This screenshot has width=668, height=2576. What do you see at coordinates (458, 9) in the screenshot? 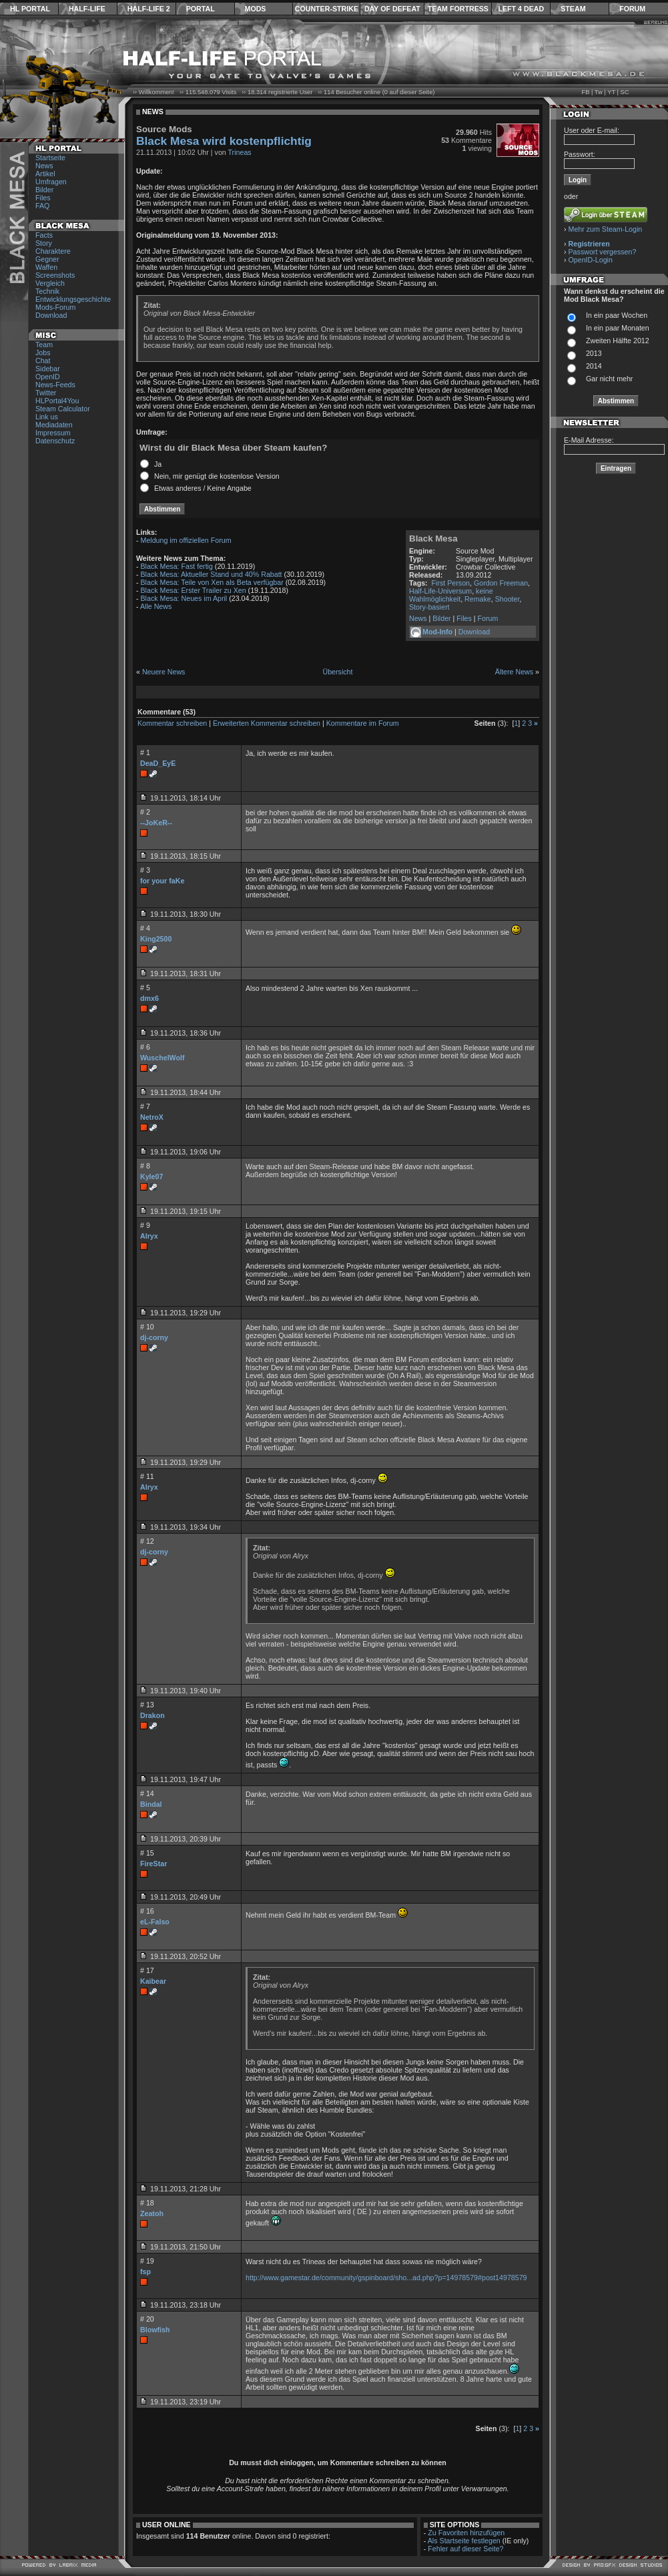
I see `Team Fortress` at bounding box center [458, 9].